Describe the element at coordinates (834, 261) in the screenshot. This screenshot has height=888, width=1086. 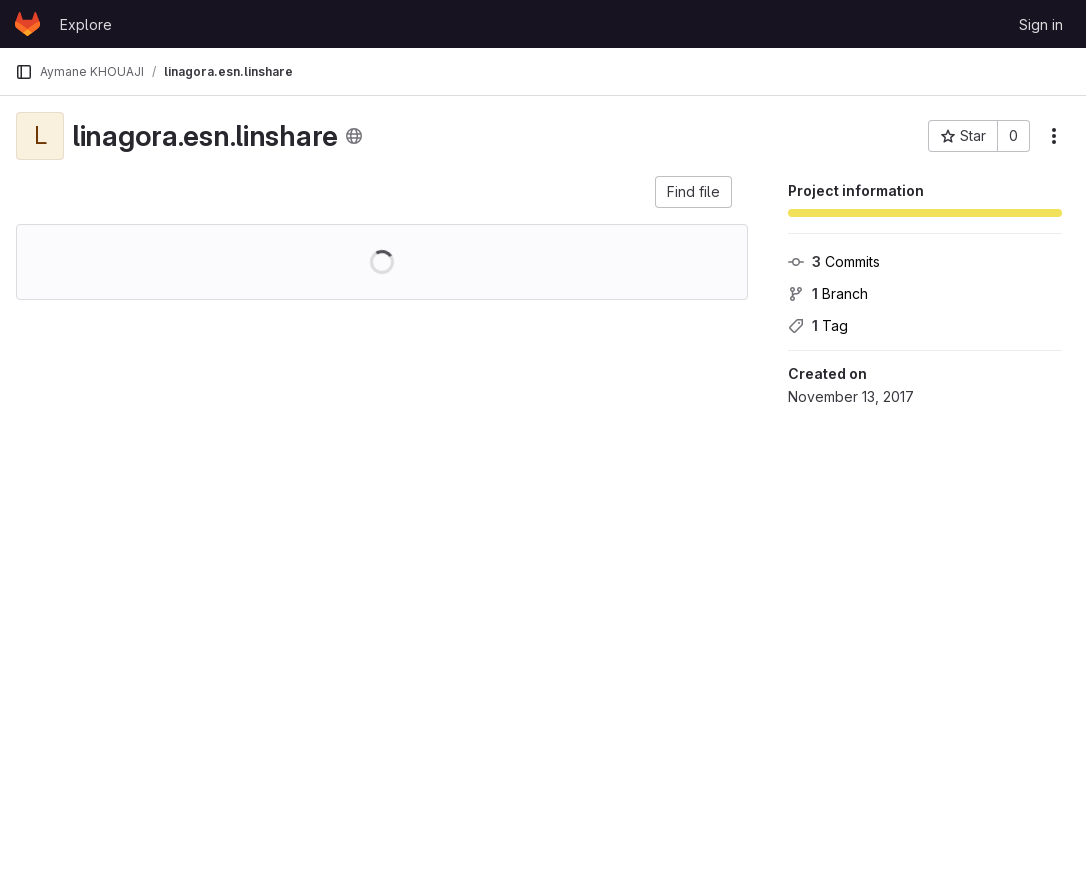
I see `Commits` at that location.